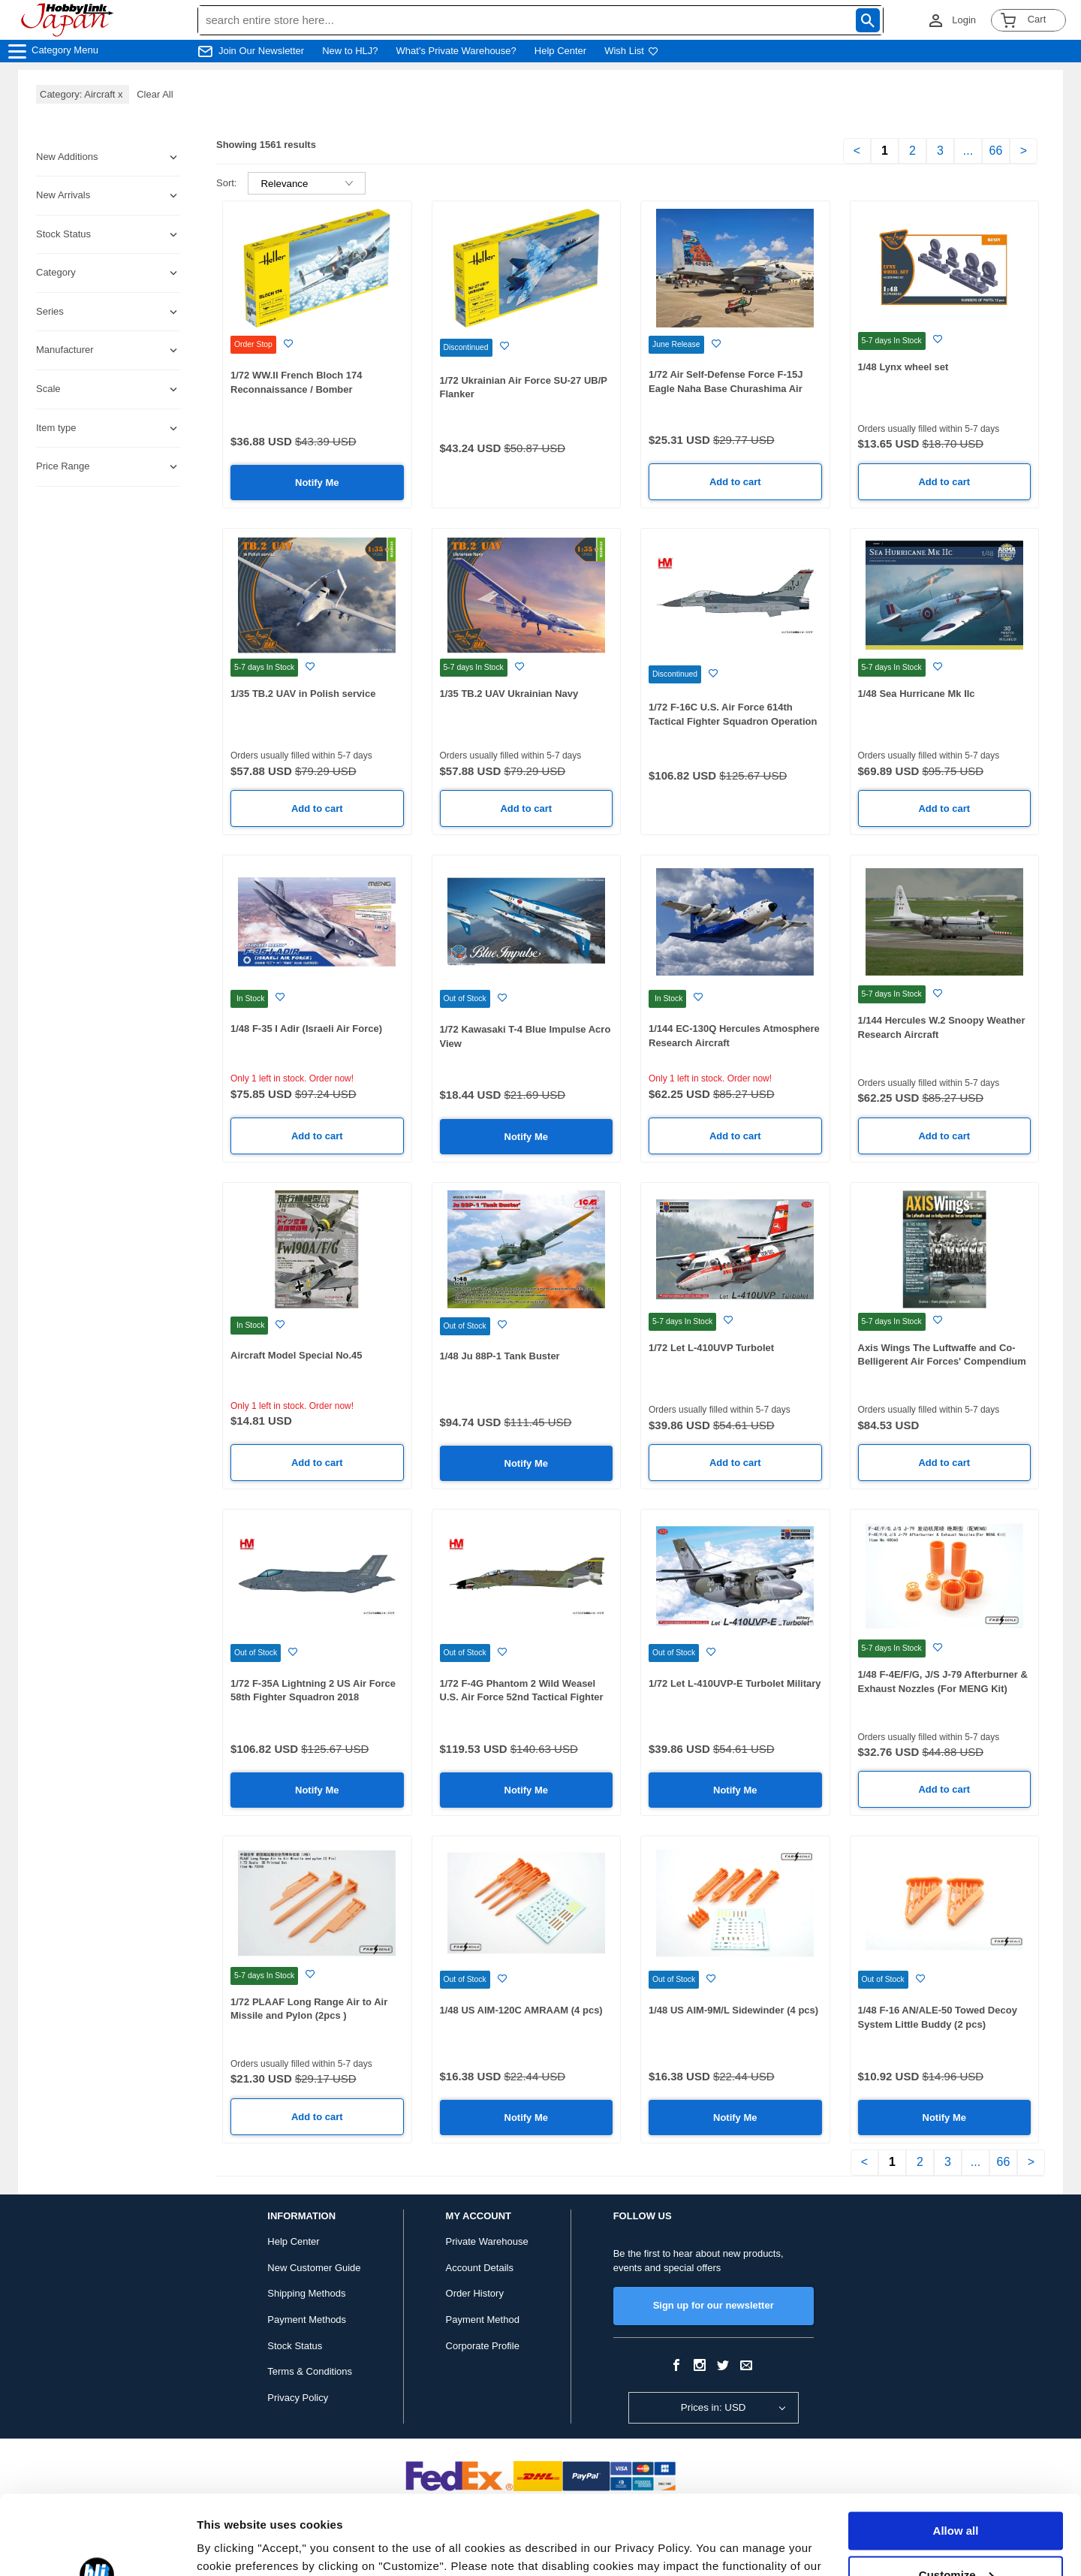 The height and width of the screenshot is (2576, 1081). Describe the element at coordinates (302, 693) in the screenshot. I see `1/35 TB.2 UAV in Polish service` at that location.